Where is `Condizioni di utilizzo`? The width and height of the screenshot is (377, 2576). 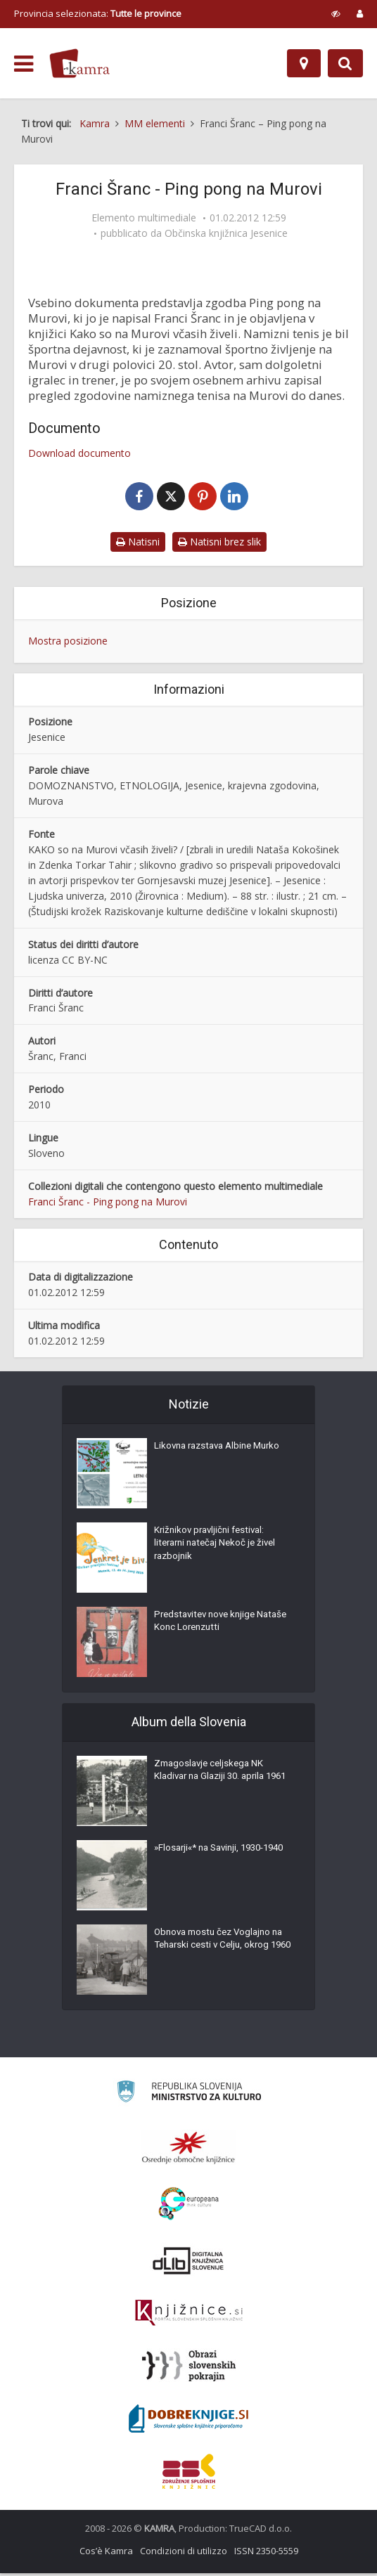 Condizioni di utilizzo is located at coordinates (183, 2553).